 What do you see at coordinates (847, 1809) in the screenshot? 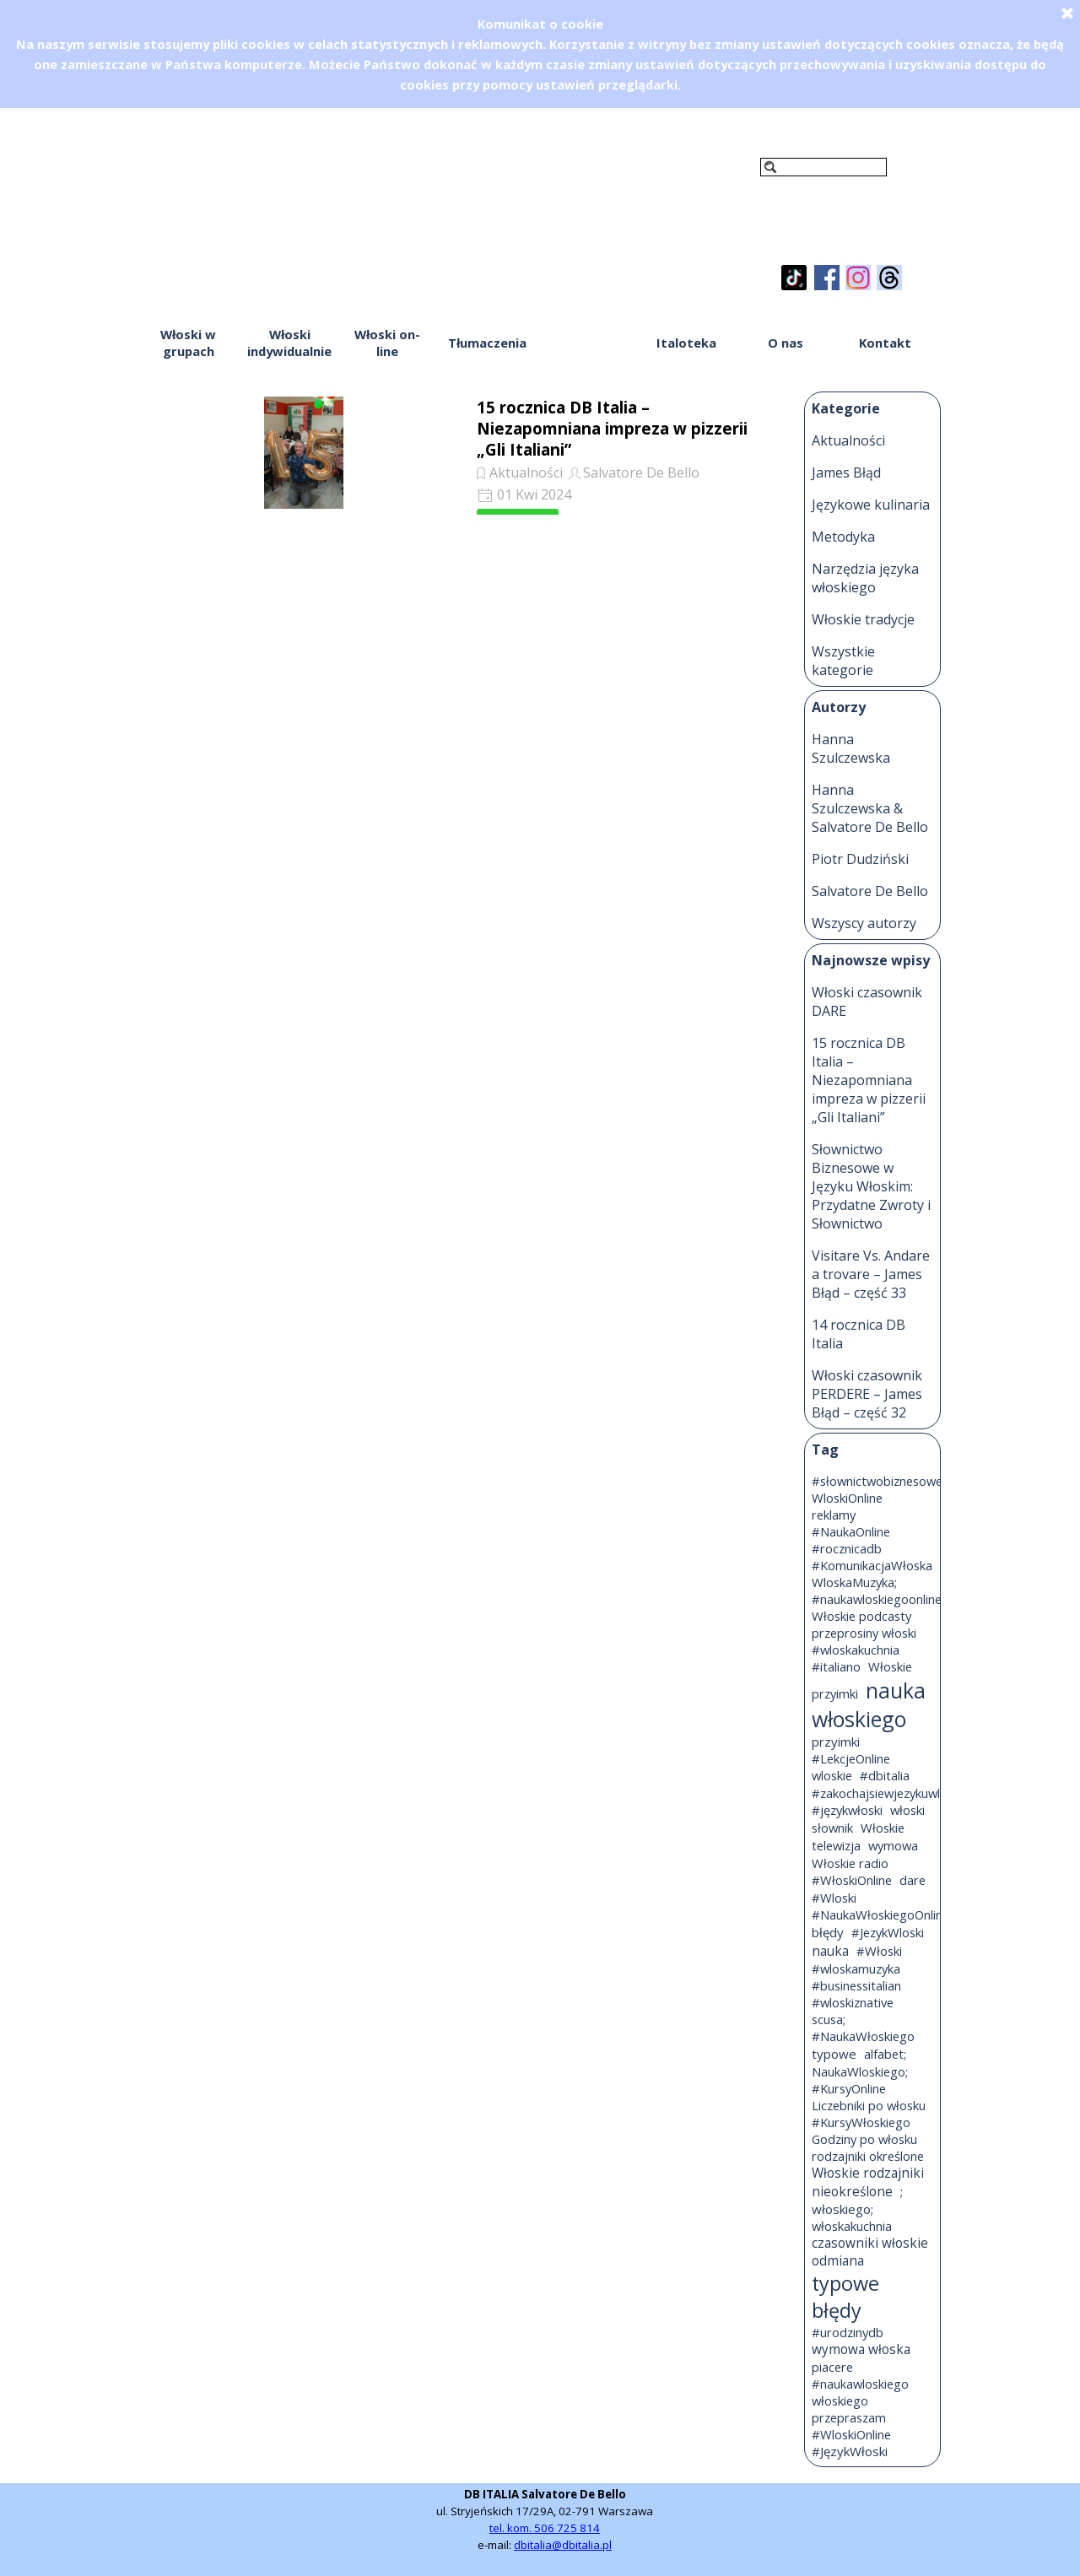
I see `#językwłoski` at bounding box center [847, 1809].